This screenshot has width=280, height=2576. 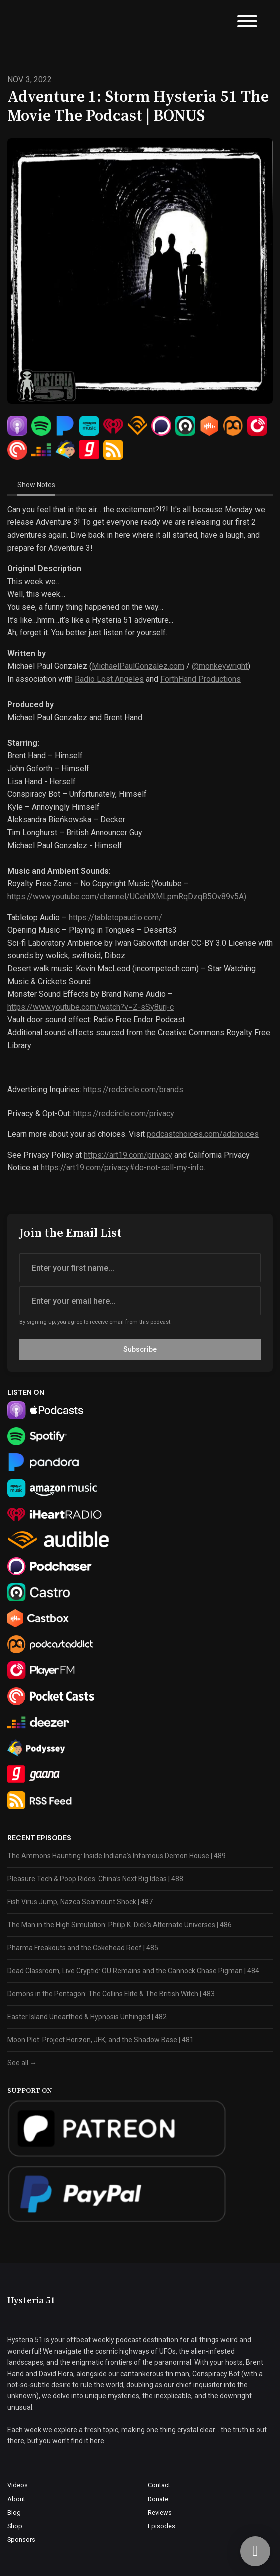 What do you see at coordinates (122, 1167) in the screenshot?
I see `https://art19.com/privacy#do-not-sell-my-info` at bounding box center [122, 1167].